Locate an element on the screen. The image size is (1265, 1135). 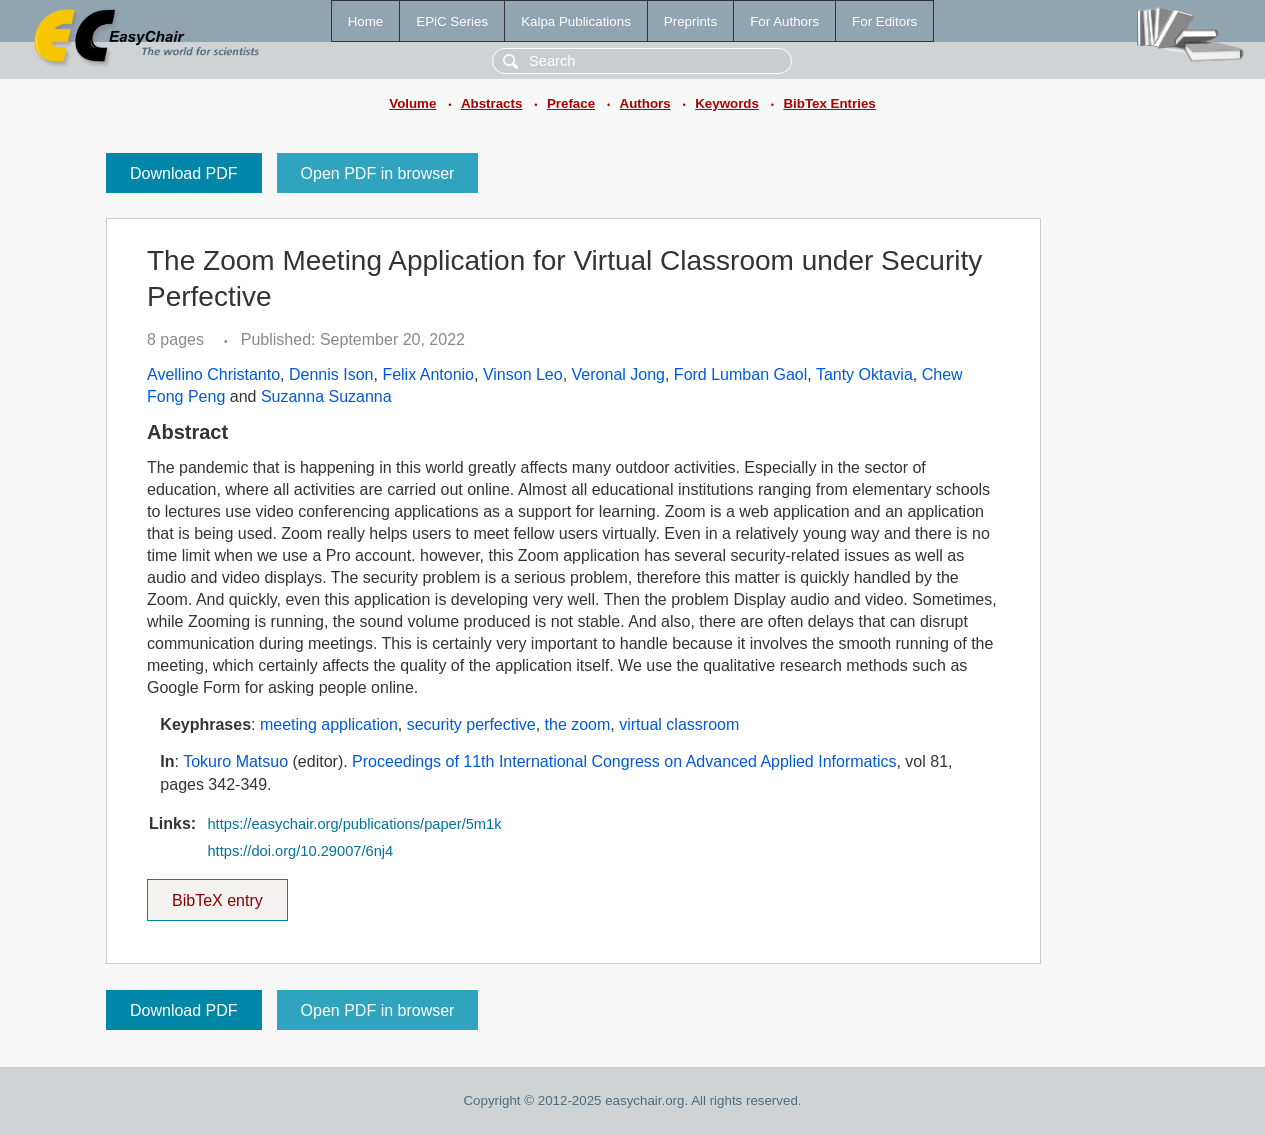
https://easychair.org/publications/paper/5m1k is located at coordinates (354, 824).